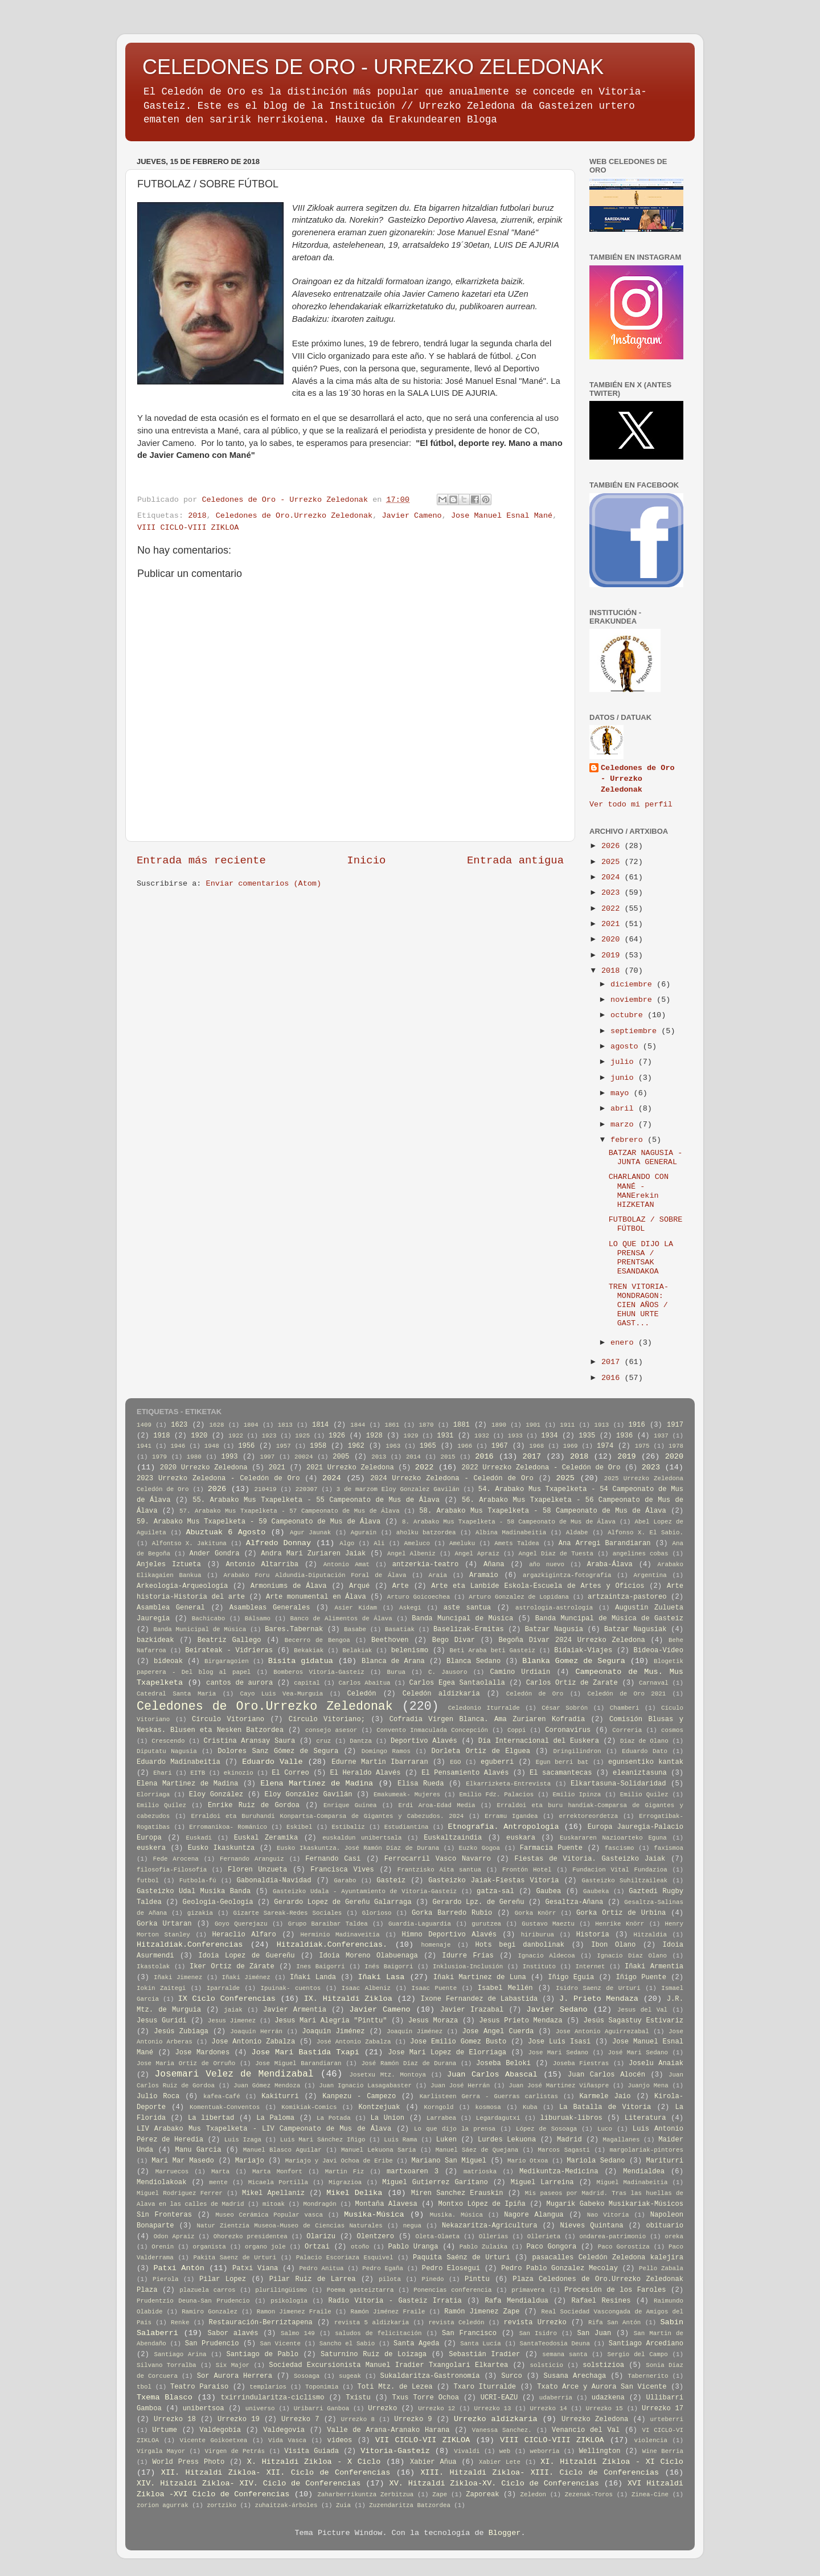 This screenshot has height=2576, width=820. I want to click on Inés Baigorri, so click(388, 1966).